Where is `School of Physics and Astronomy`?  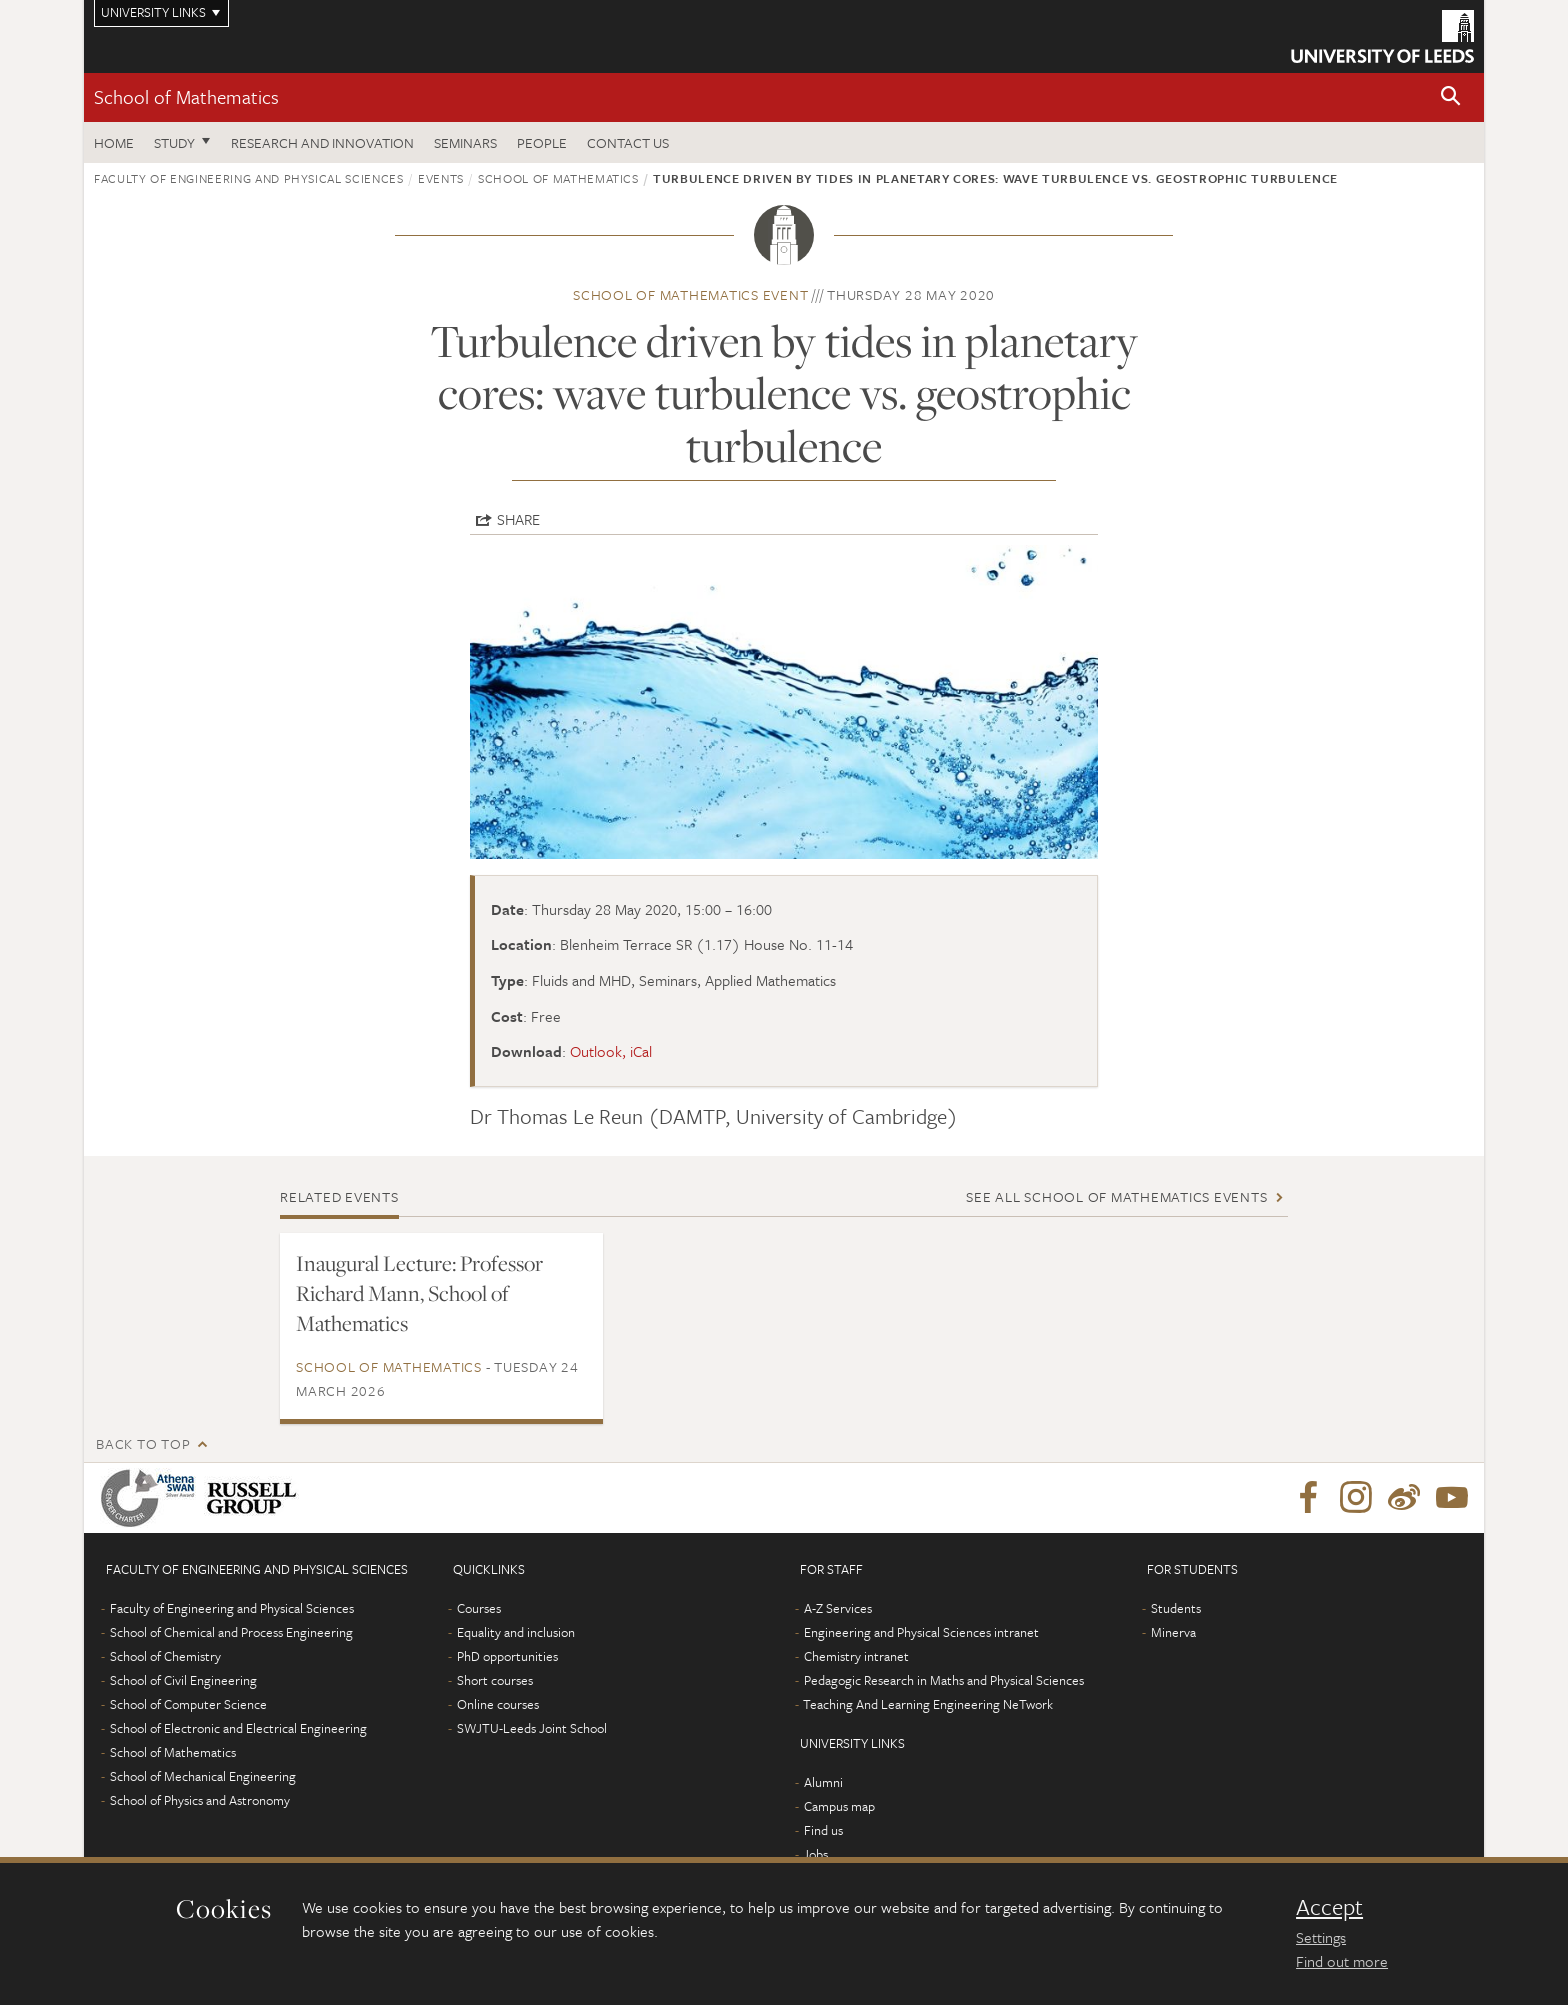
School of Physics and Astronomy is located at coordinates (200, 1800).